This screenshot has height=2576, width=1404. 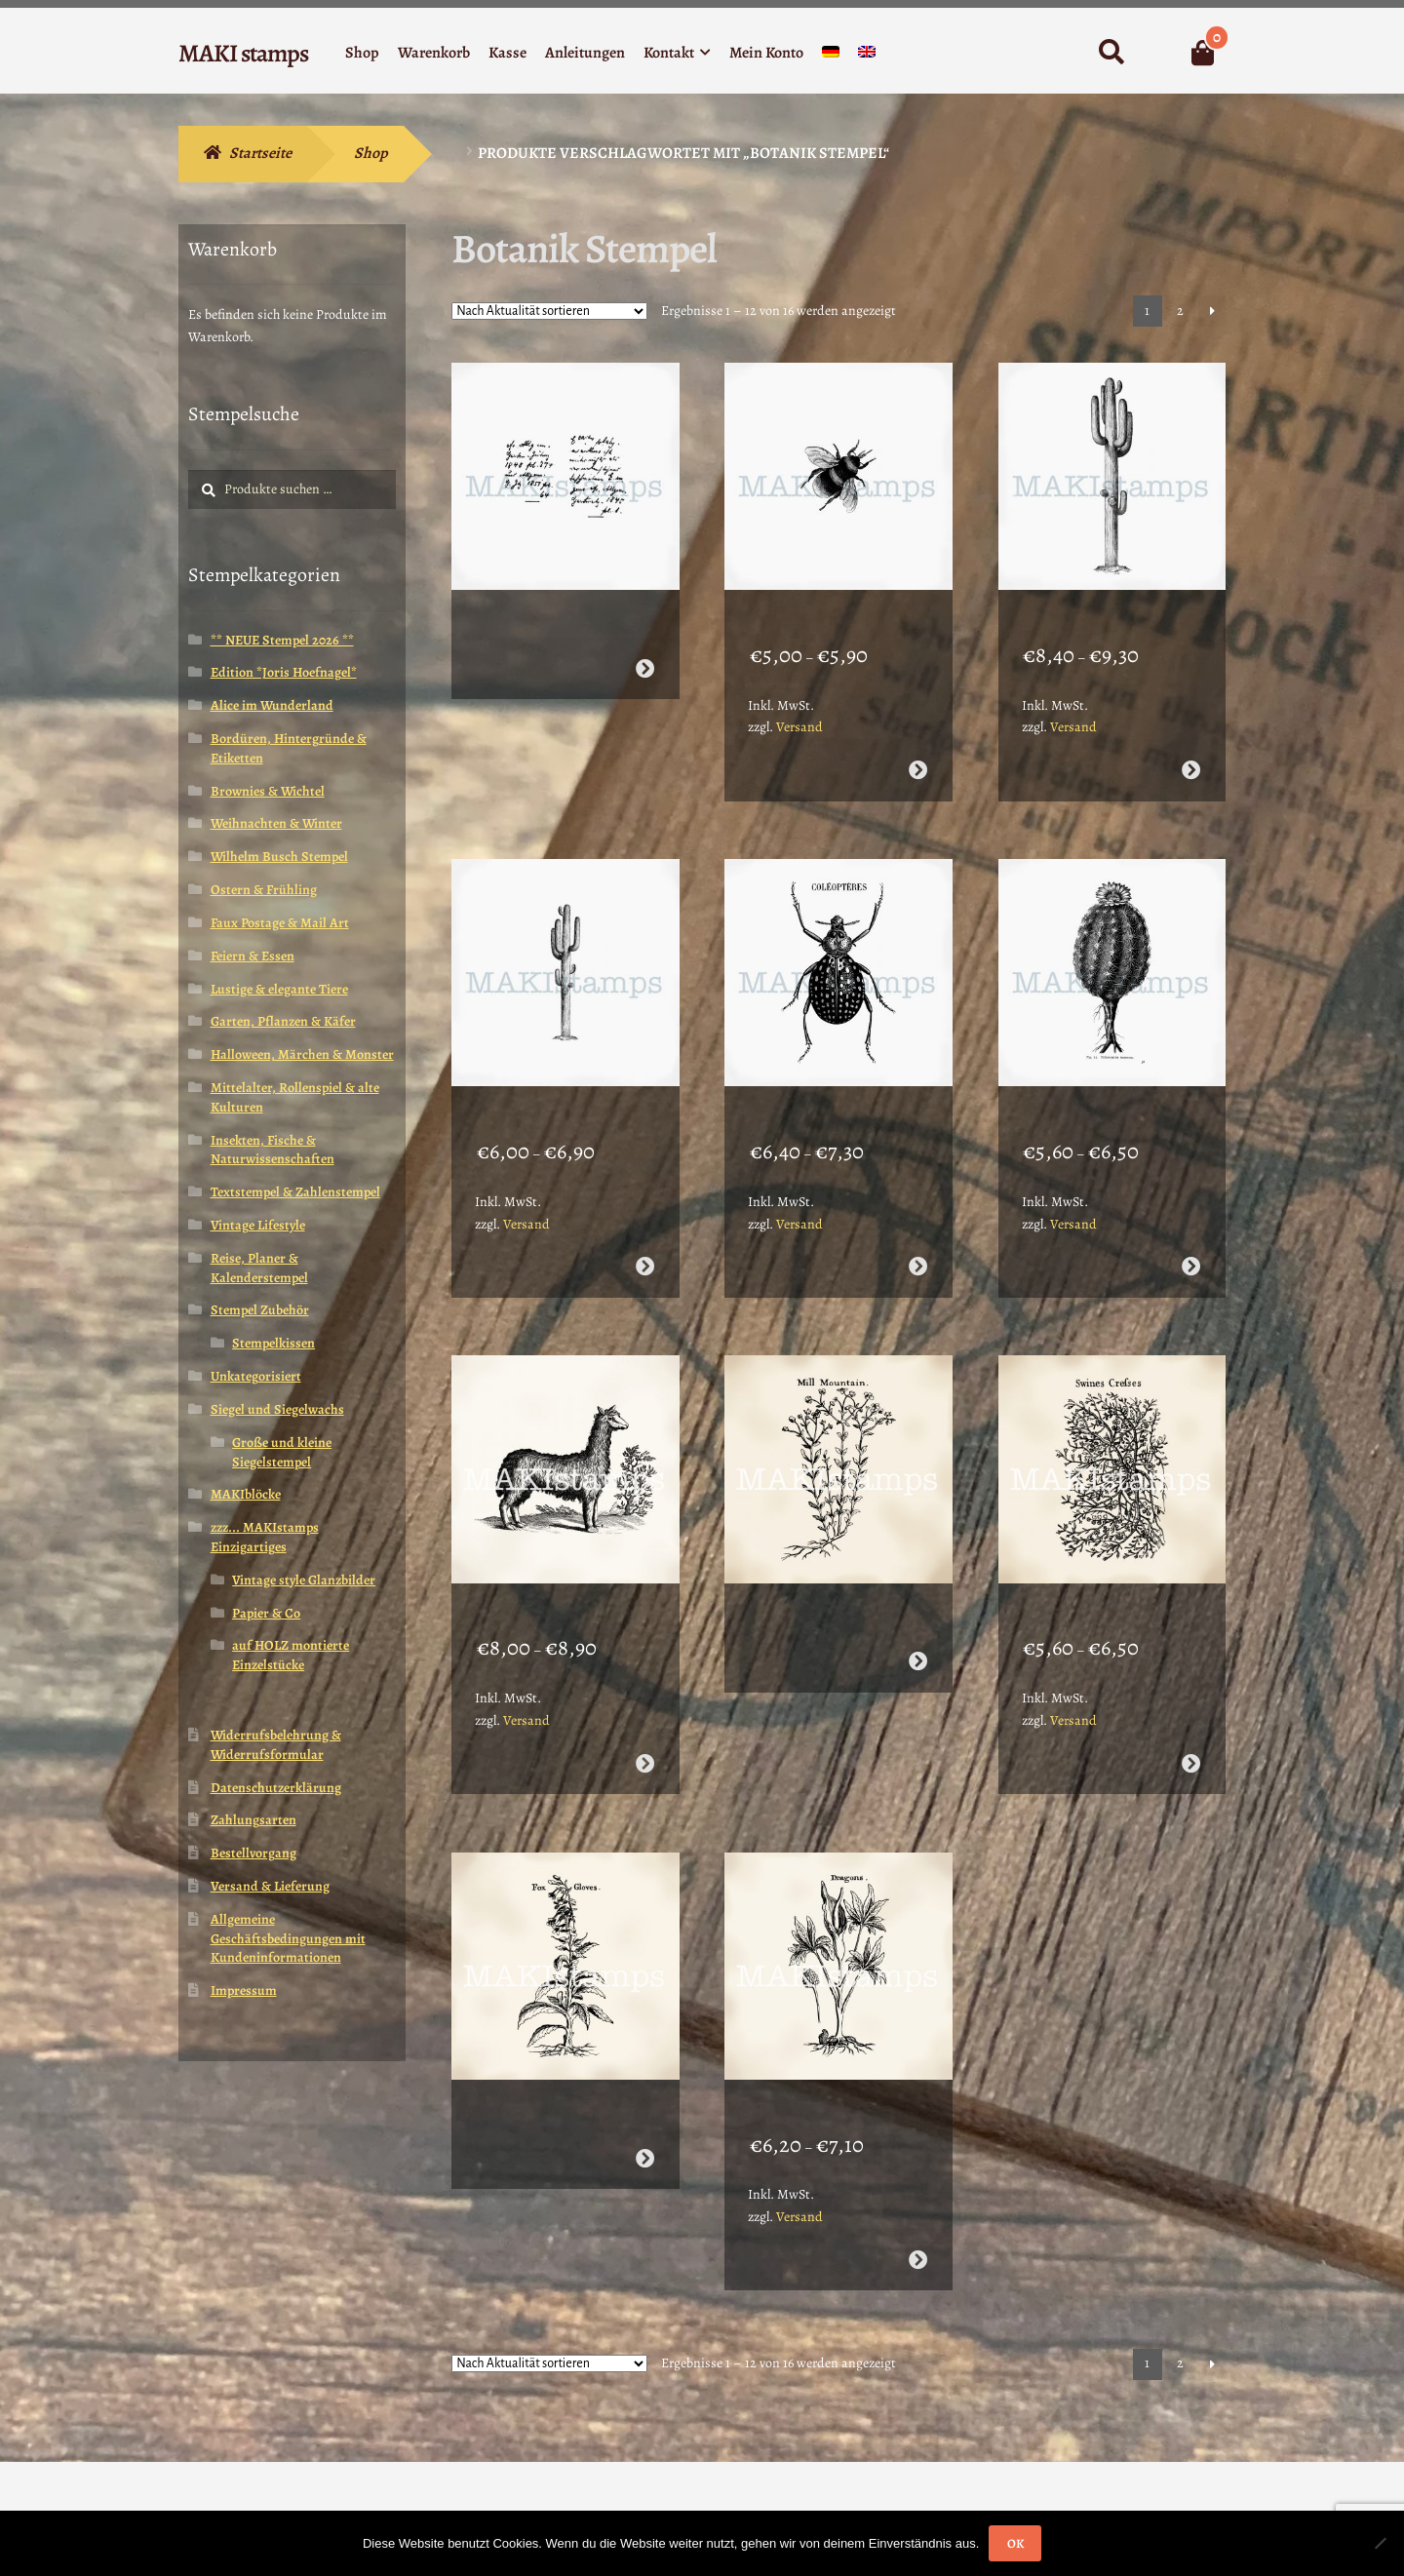 I want to click on Datenschutzerklärung, so click(x=276, y=1787).